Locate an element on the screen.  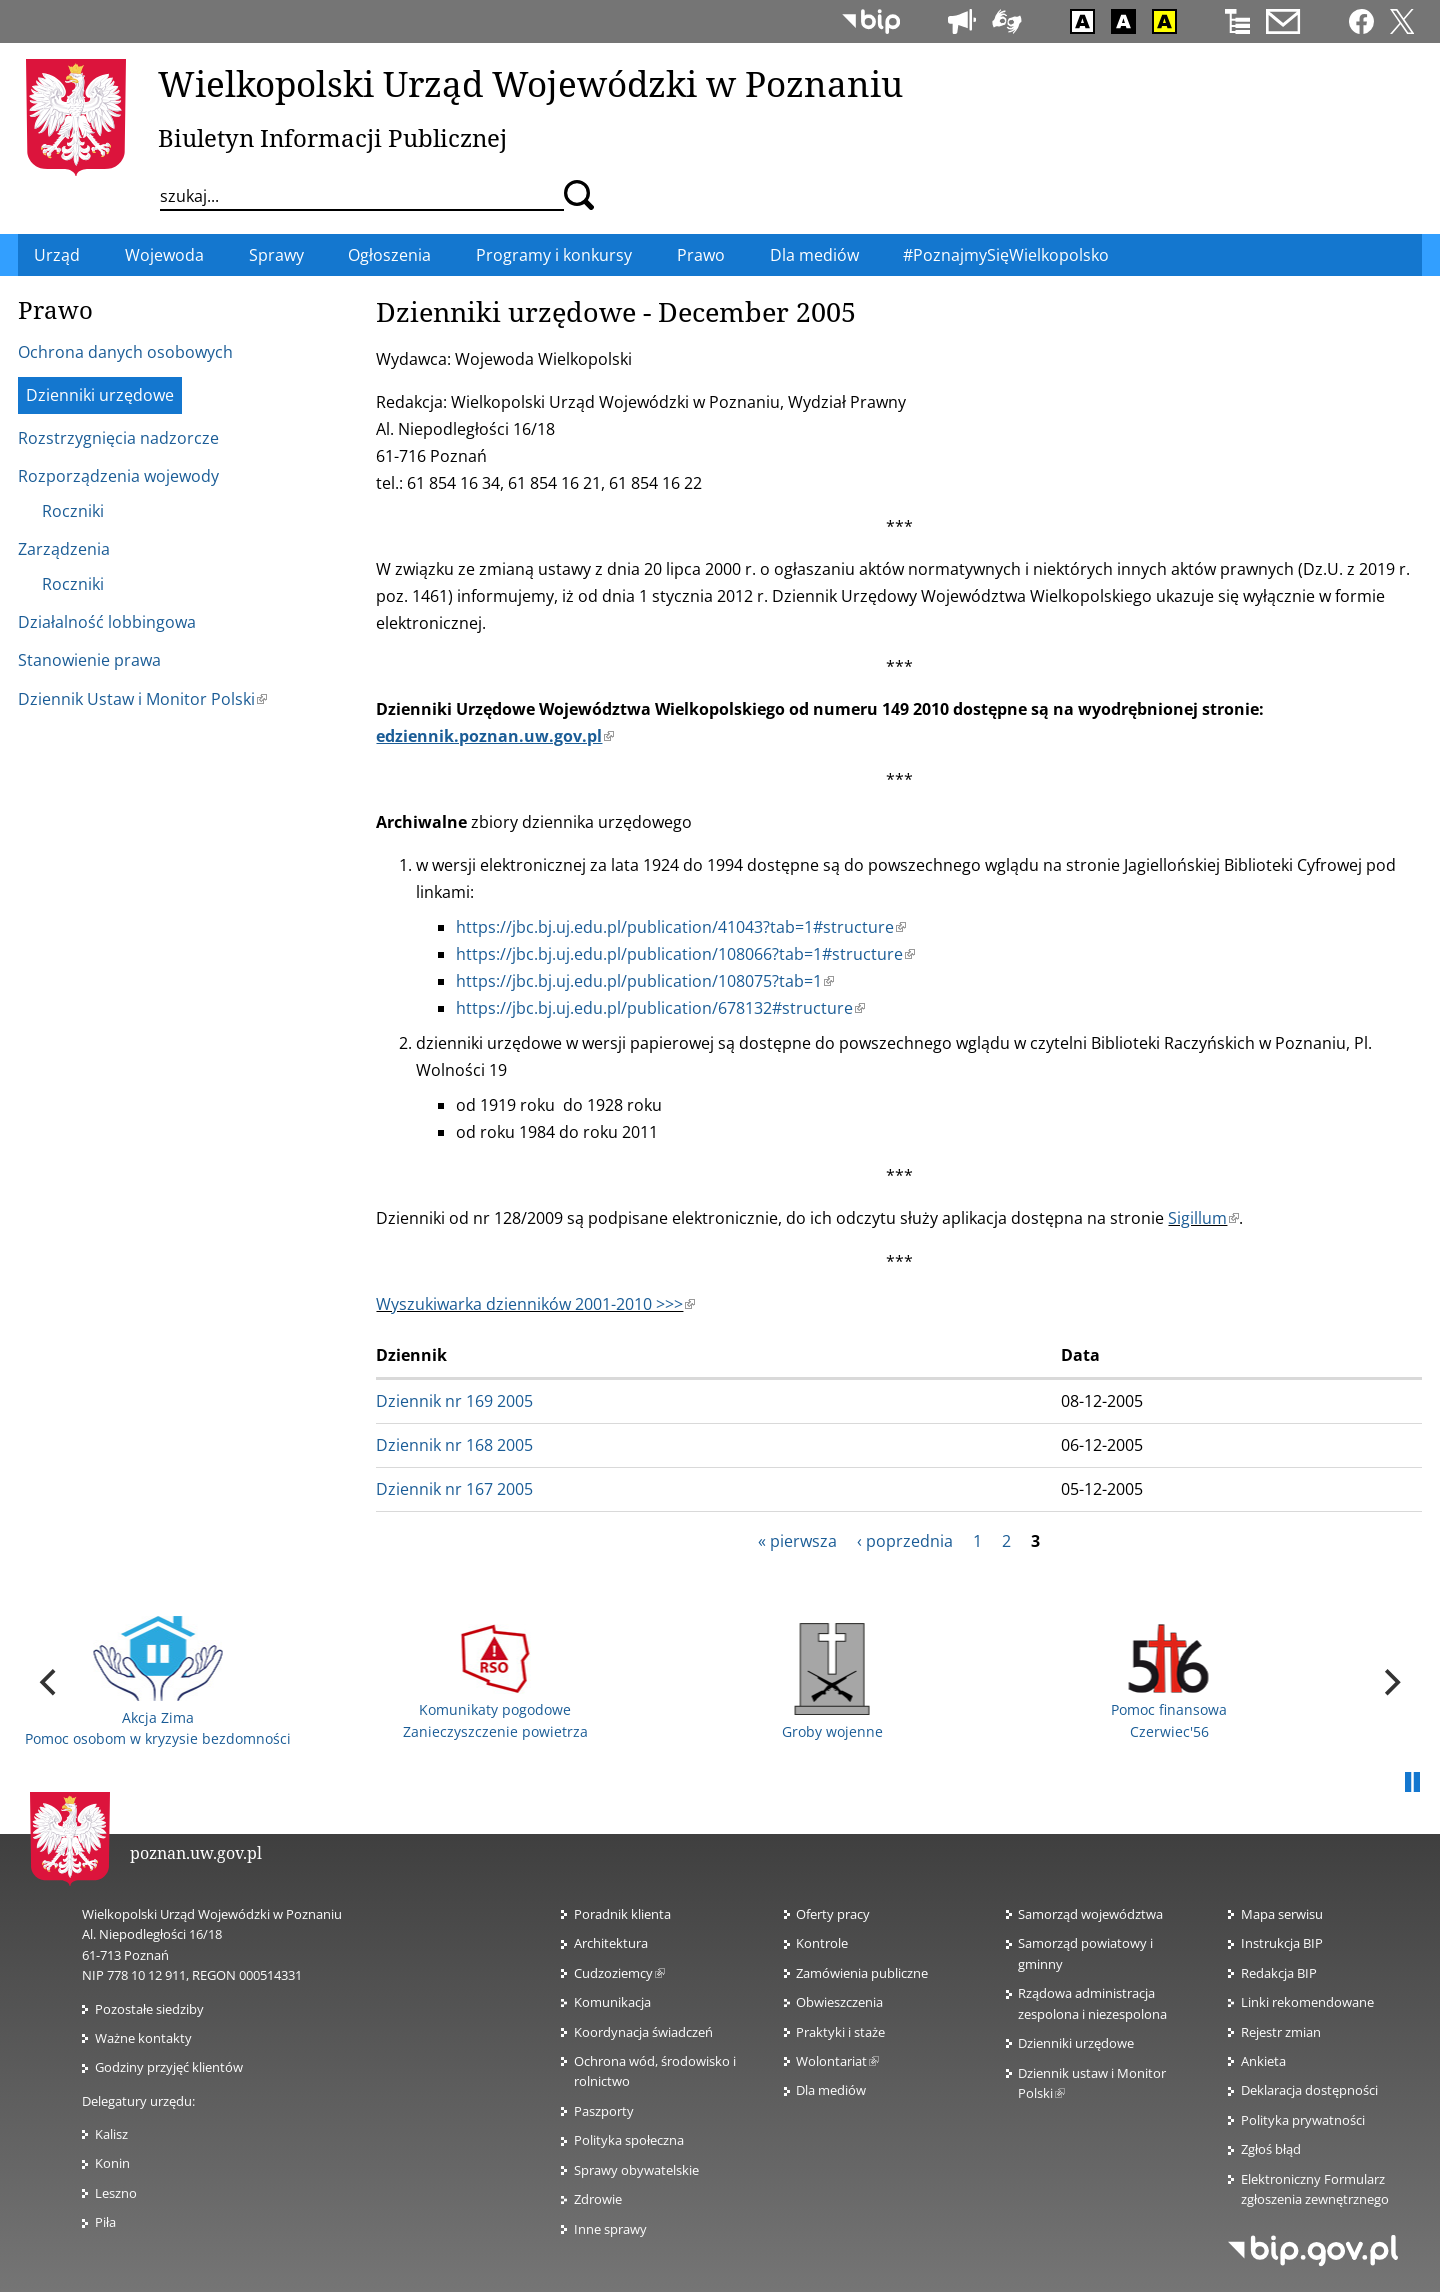
Komunikaty pogodowe Zanieczyszczenie powietrza is located at coordinates (495, 1682).